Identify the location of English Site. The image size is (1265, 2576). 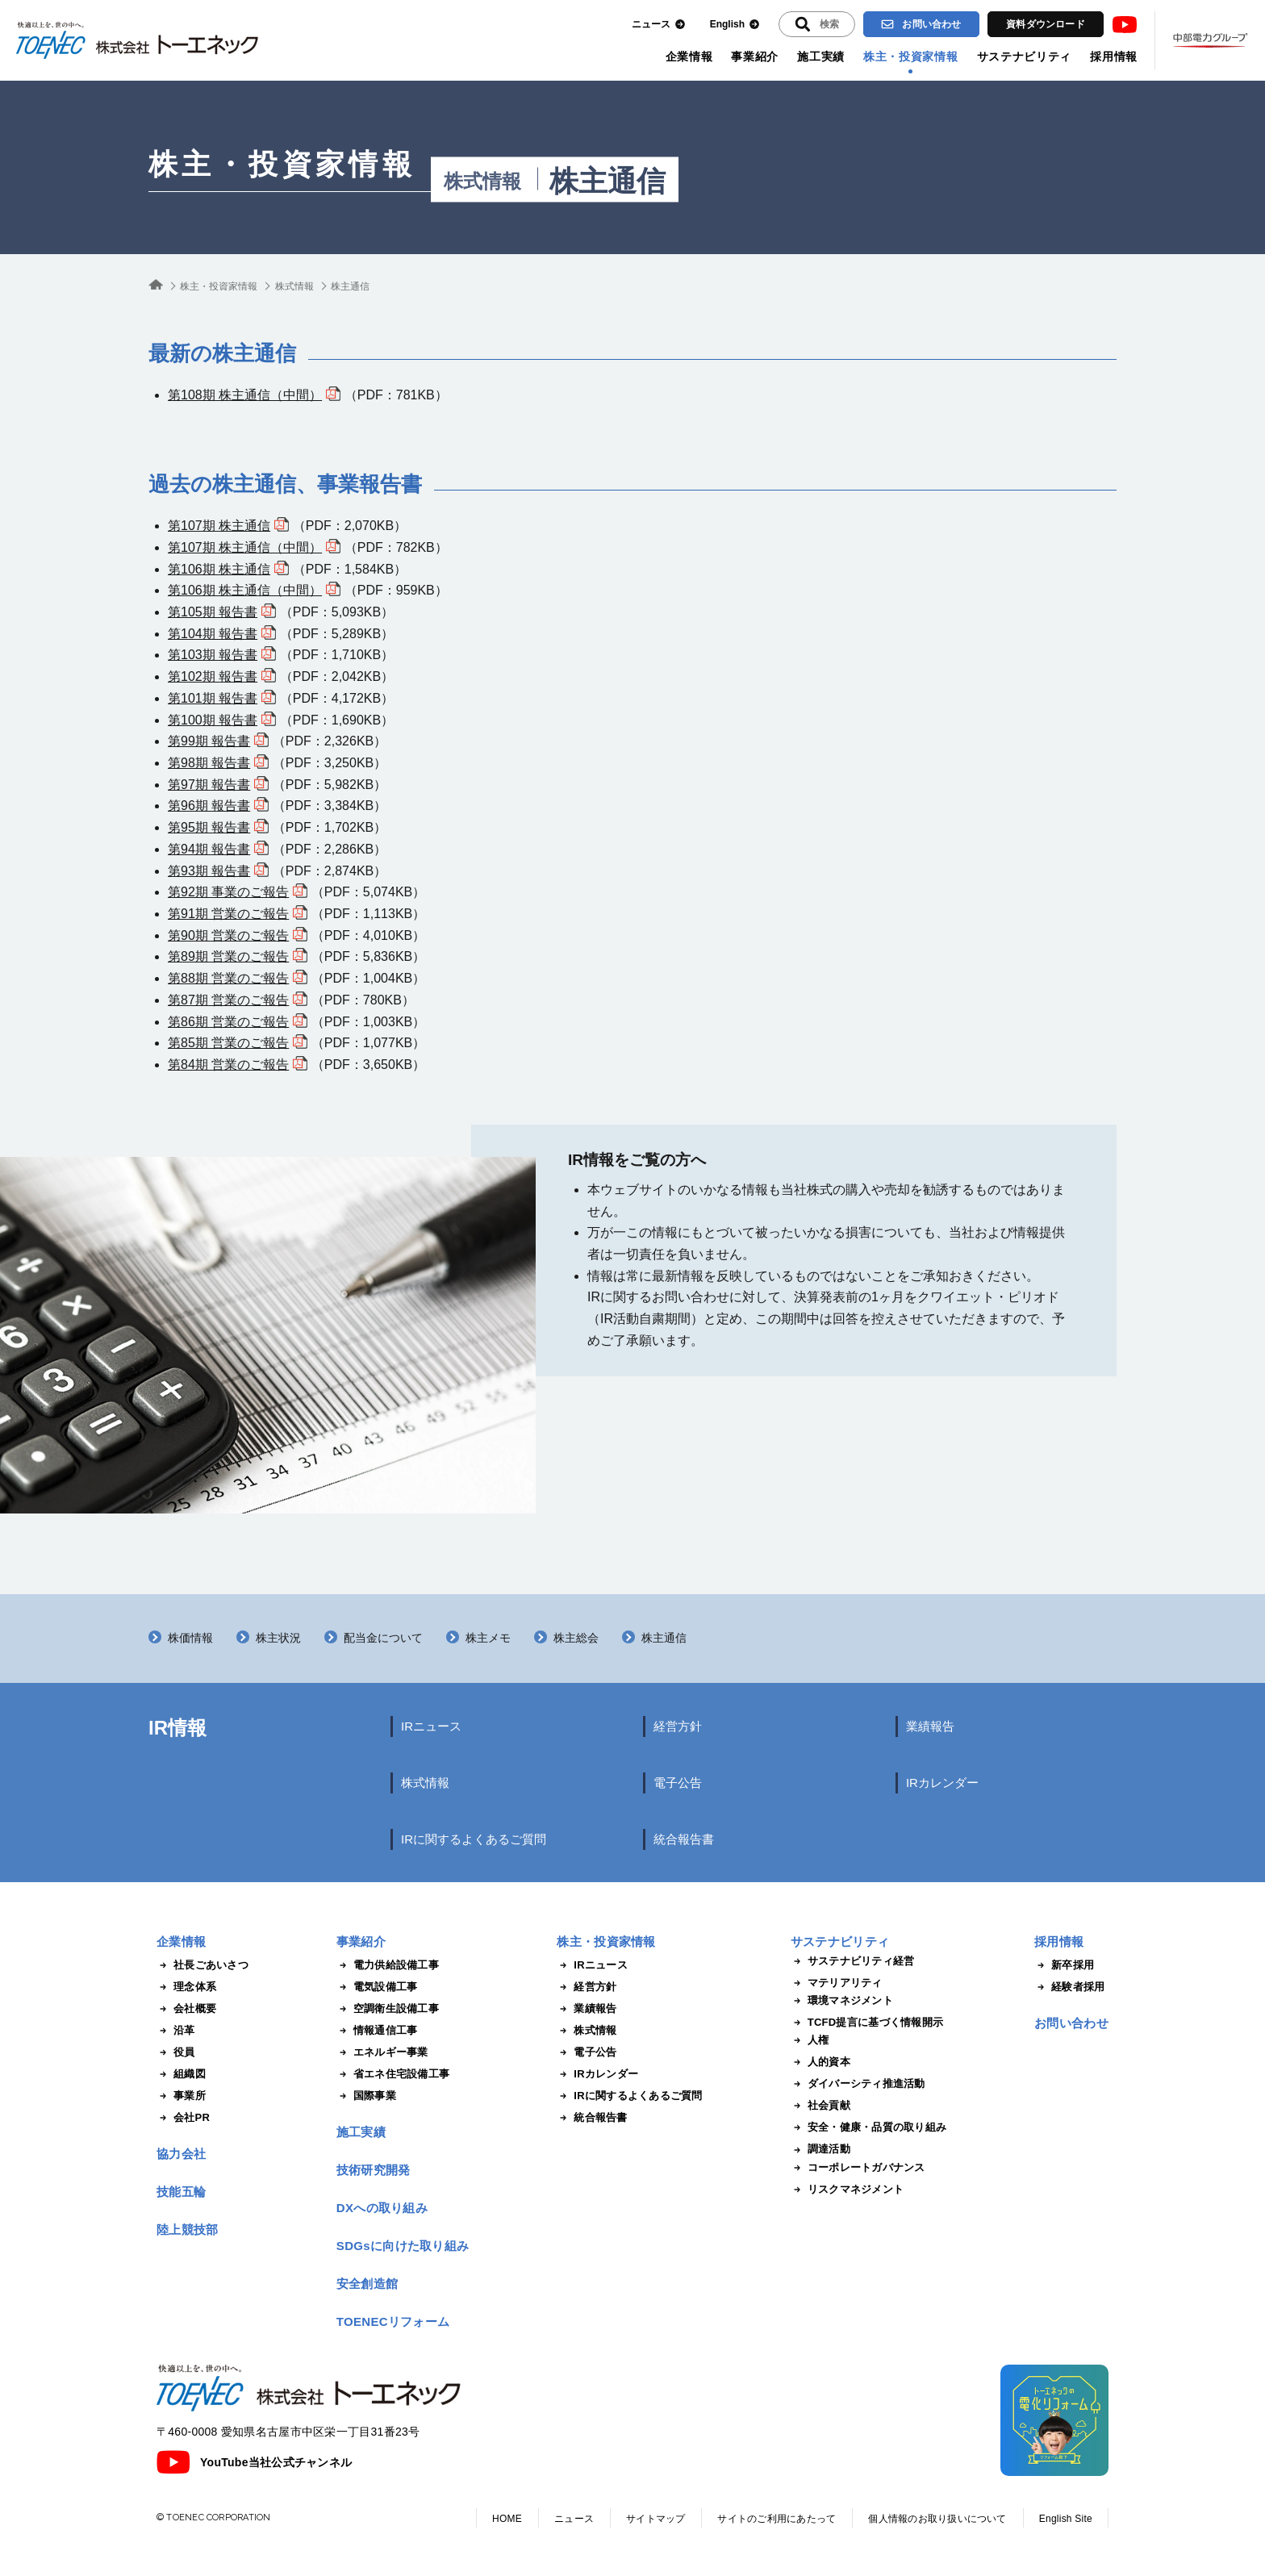
(1065, 2518).